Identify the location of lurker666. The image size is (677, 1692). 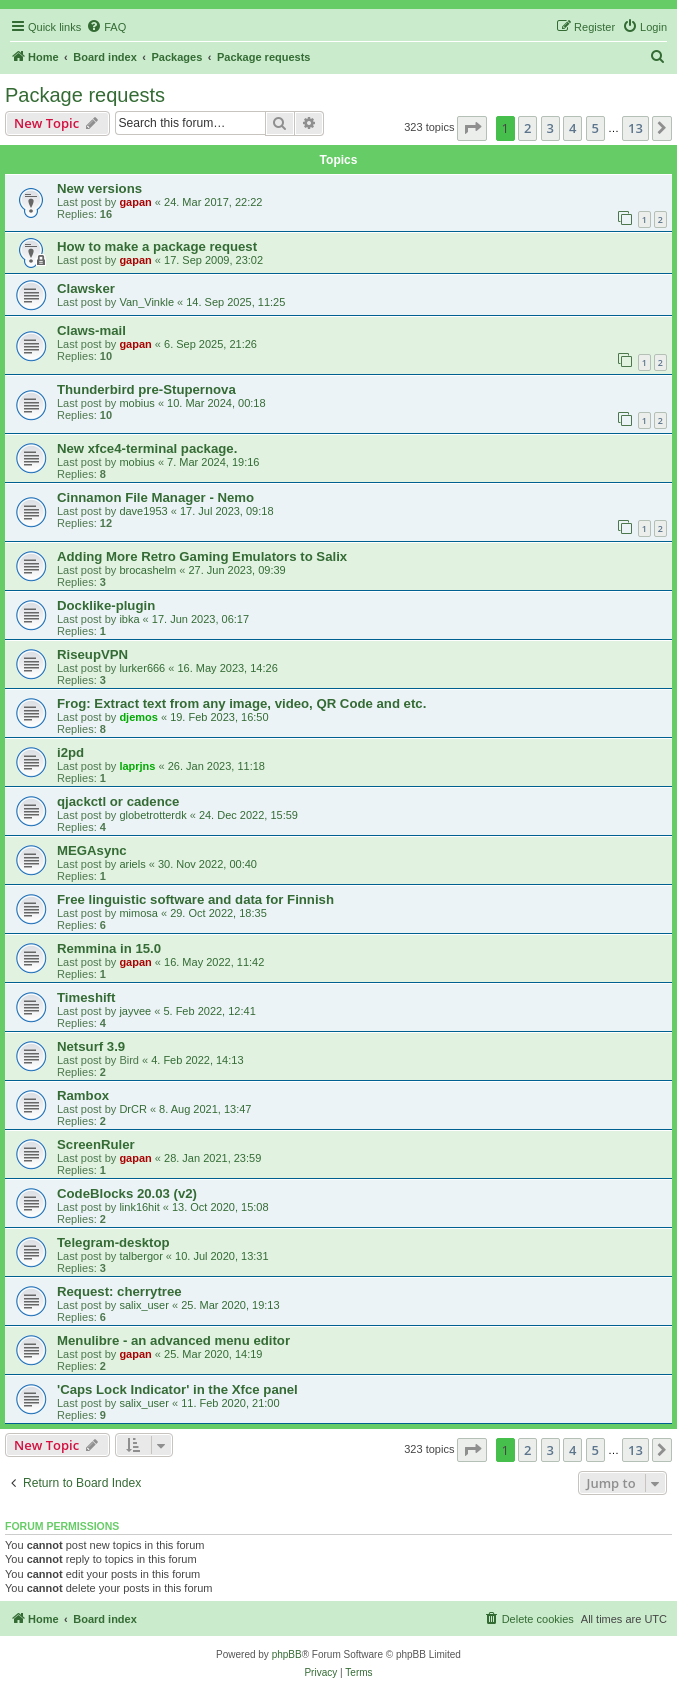
(142, 668).